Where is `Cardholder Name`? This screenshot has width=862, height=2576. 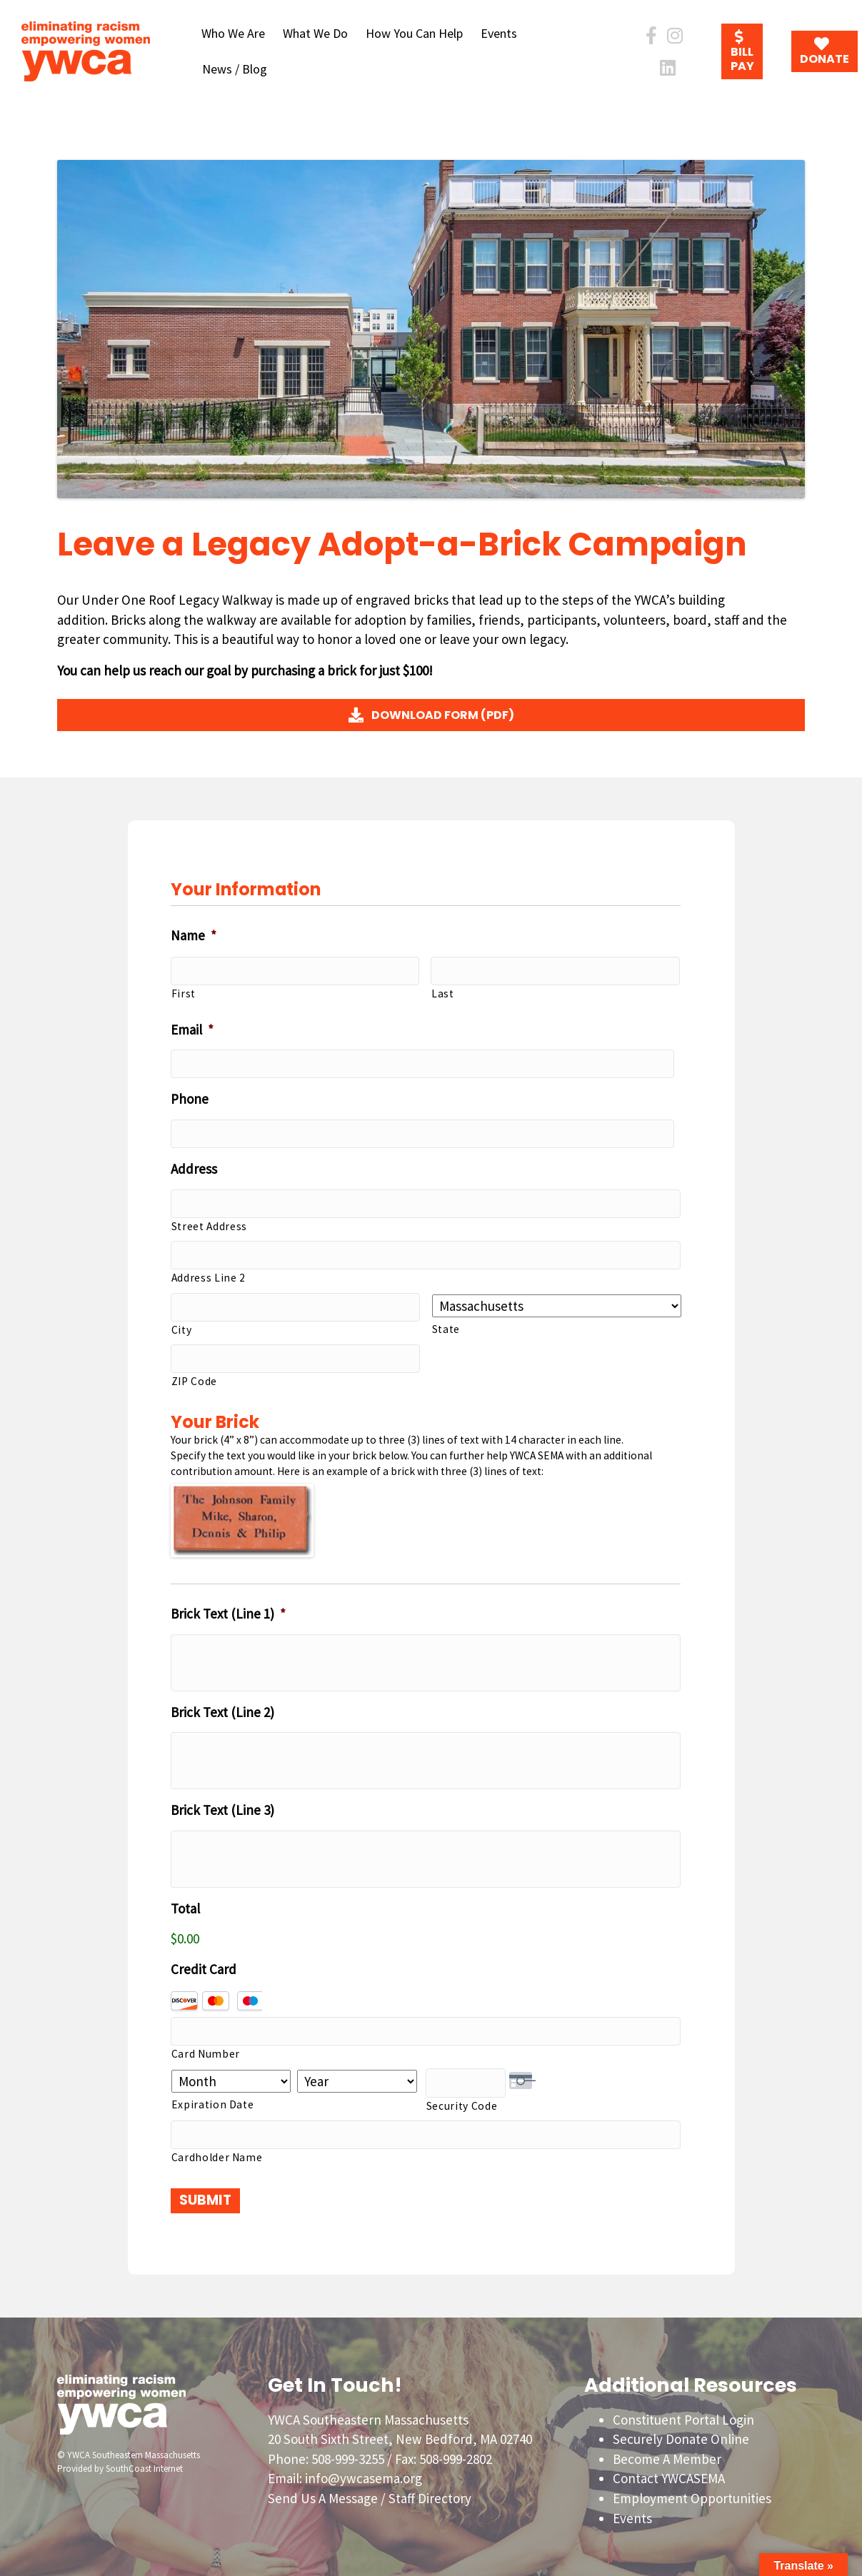
Cardholder Name is located at coordinates (217, 2151).